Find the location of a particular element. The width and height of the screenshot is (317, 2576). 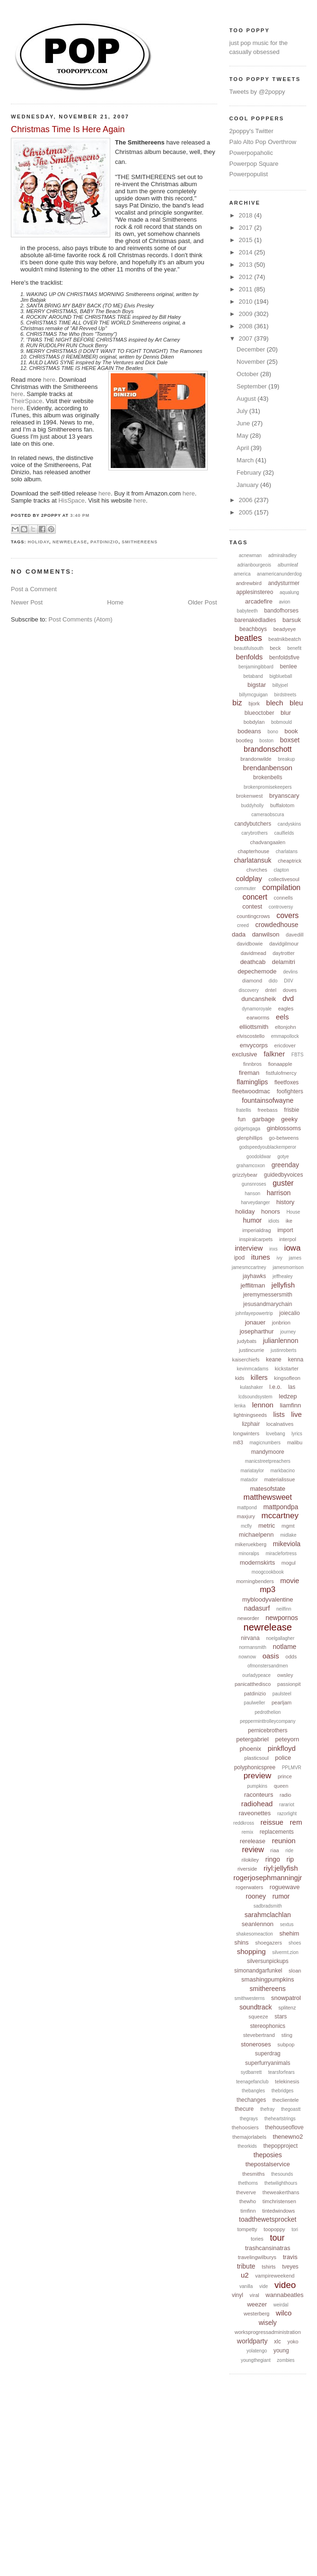

superdrag is located at coordinates (268, 2053).